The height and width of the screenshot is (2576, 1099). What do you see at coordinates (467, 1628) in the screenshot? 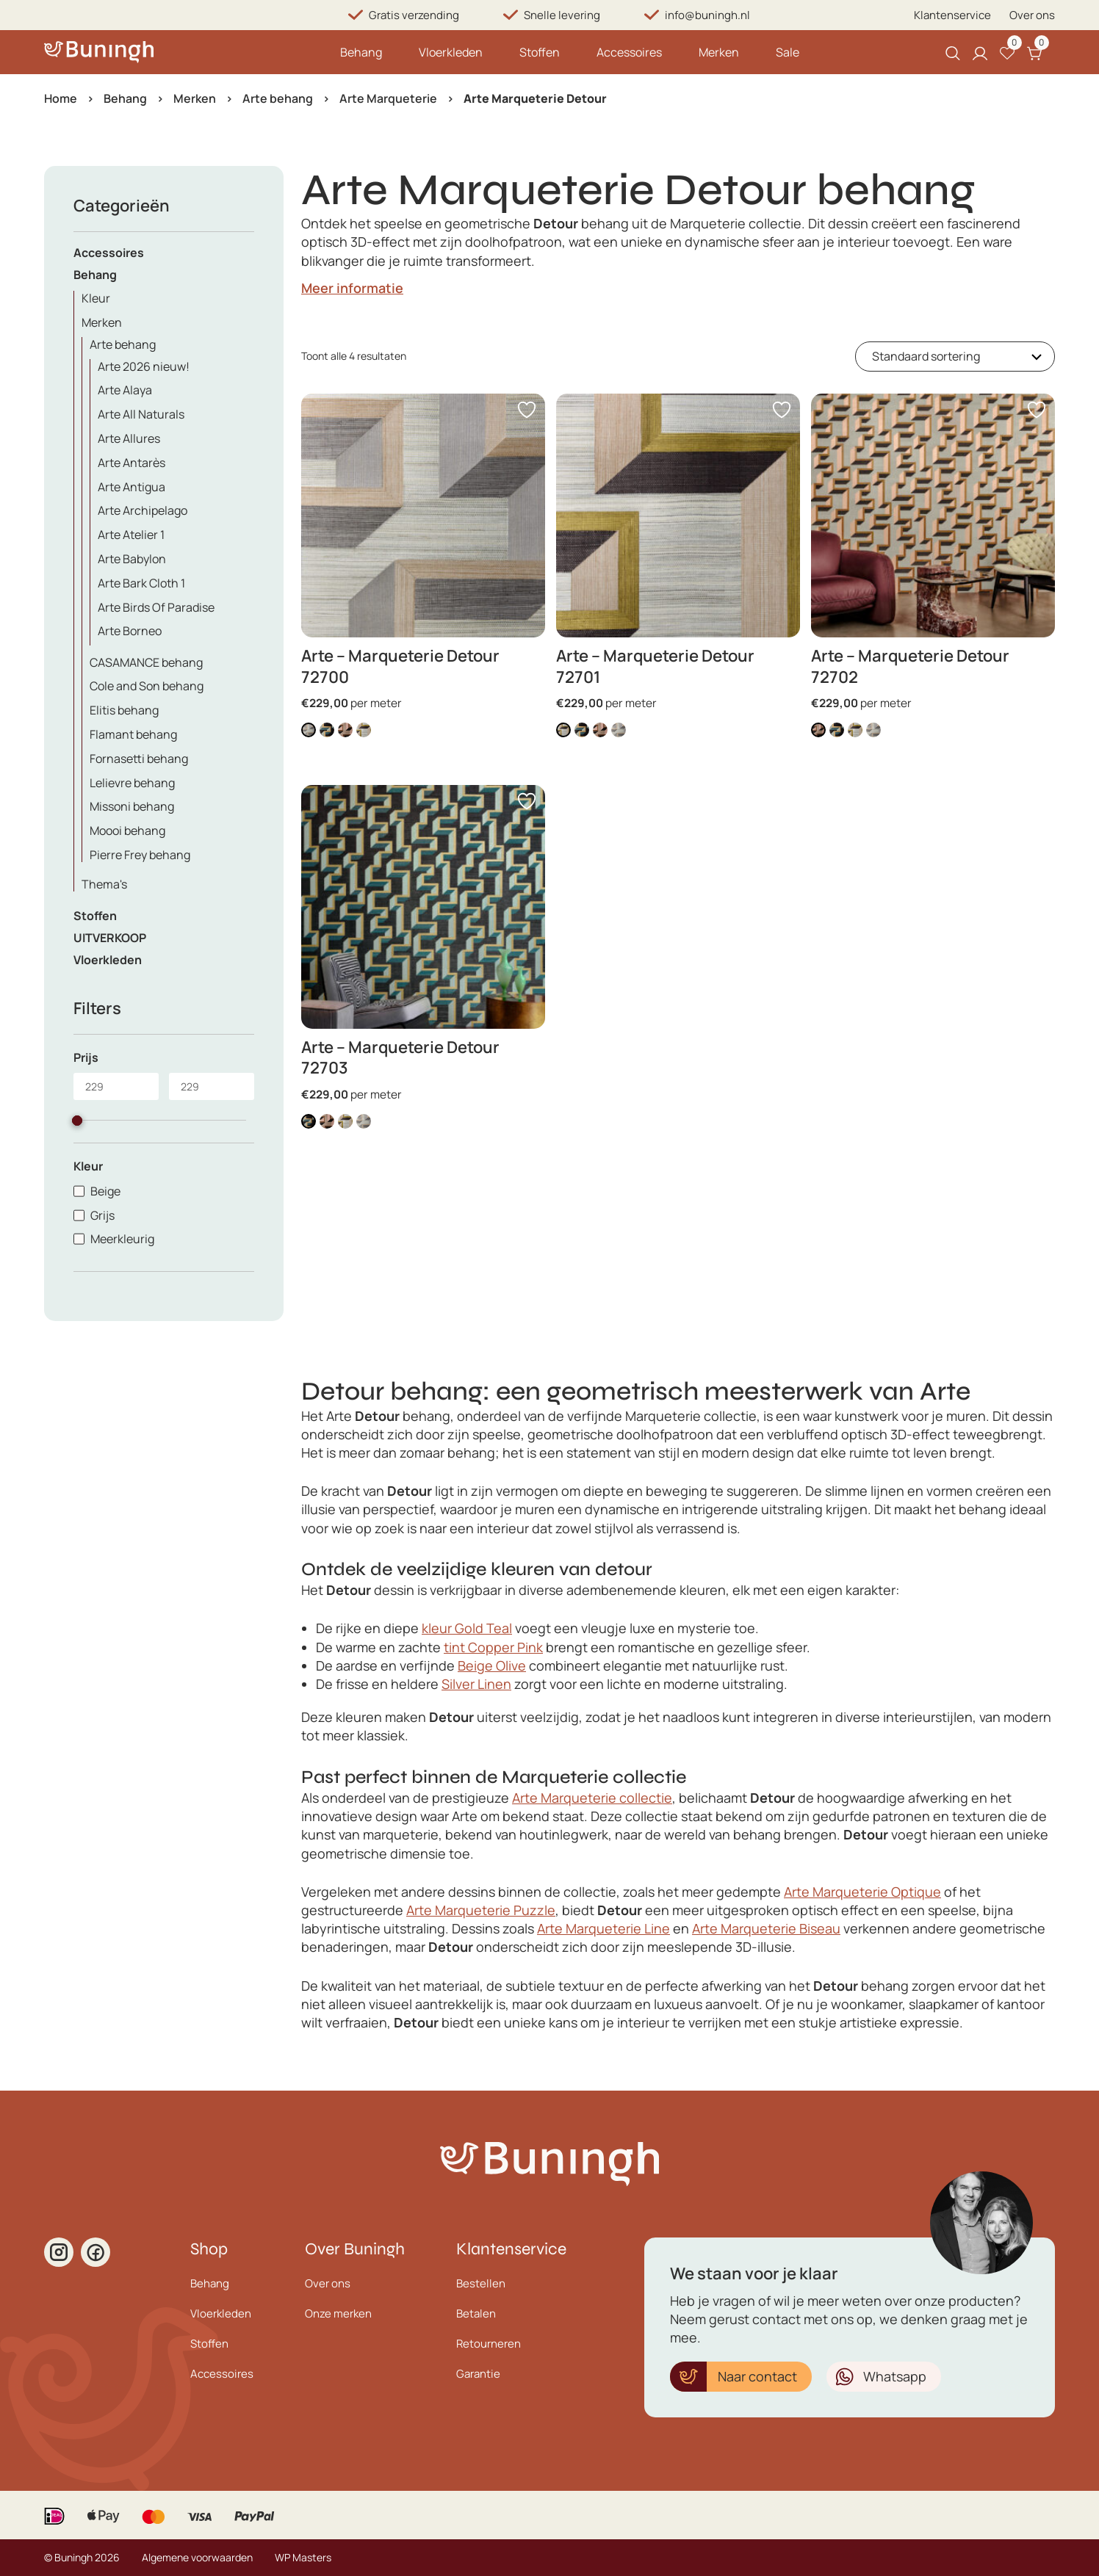
I see `kleur Gold Teal` at bounding box center [467, 1628].